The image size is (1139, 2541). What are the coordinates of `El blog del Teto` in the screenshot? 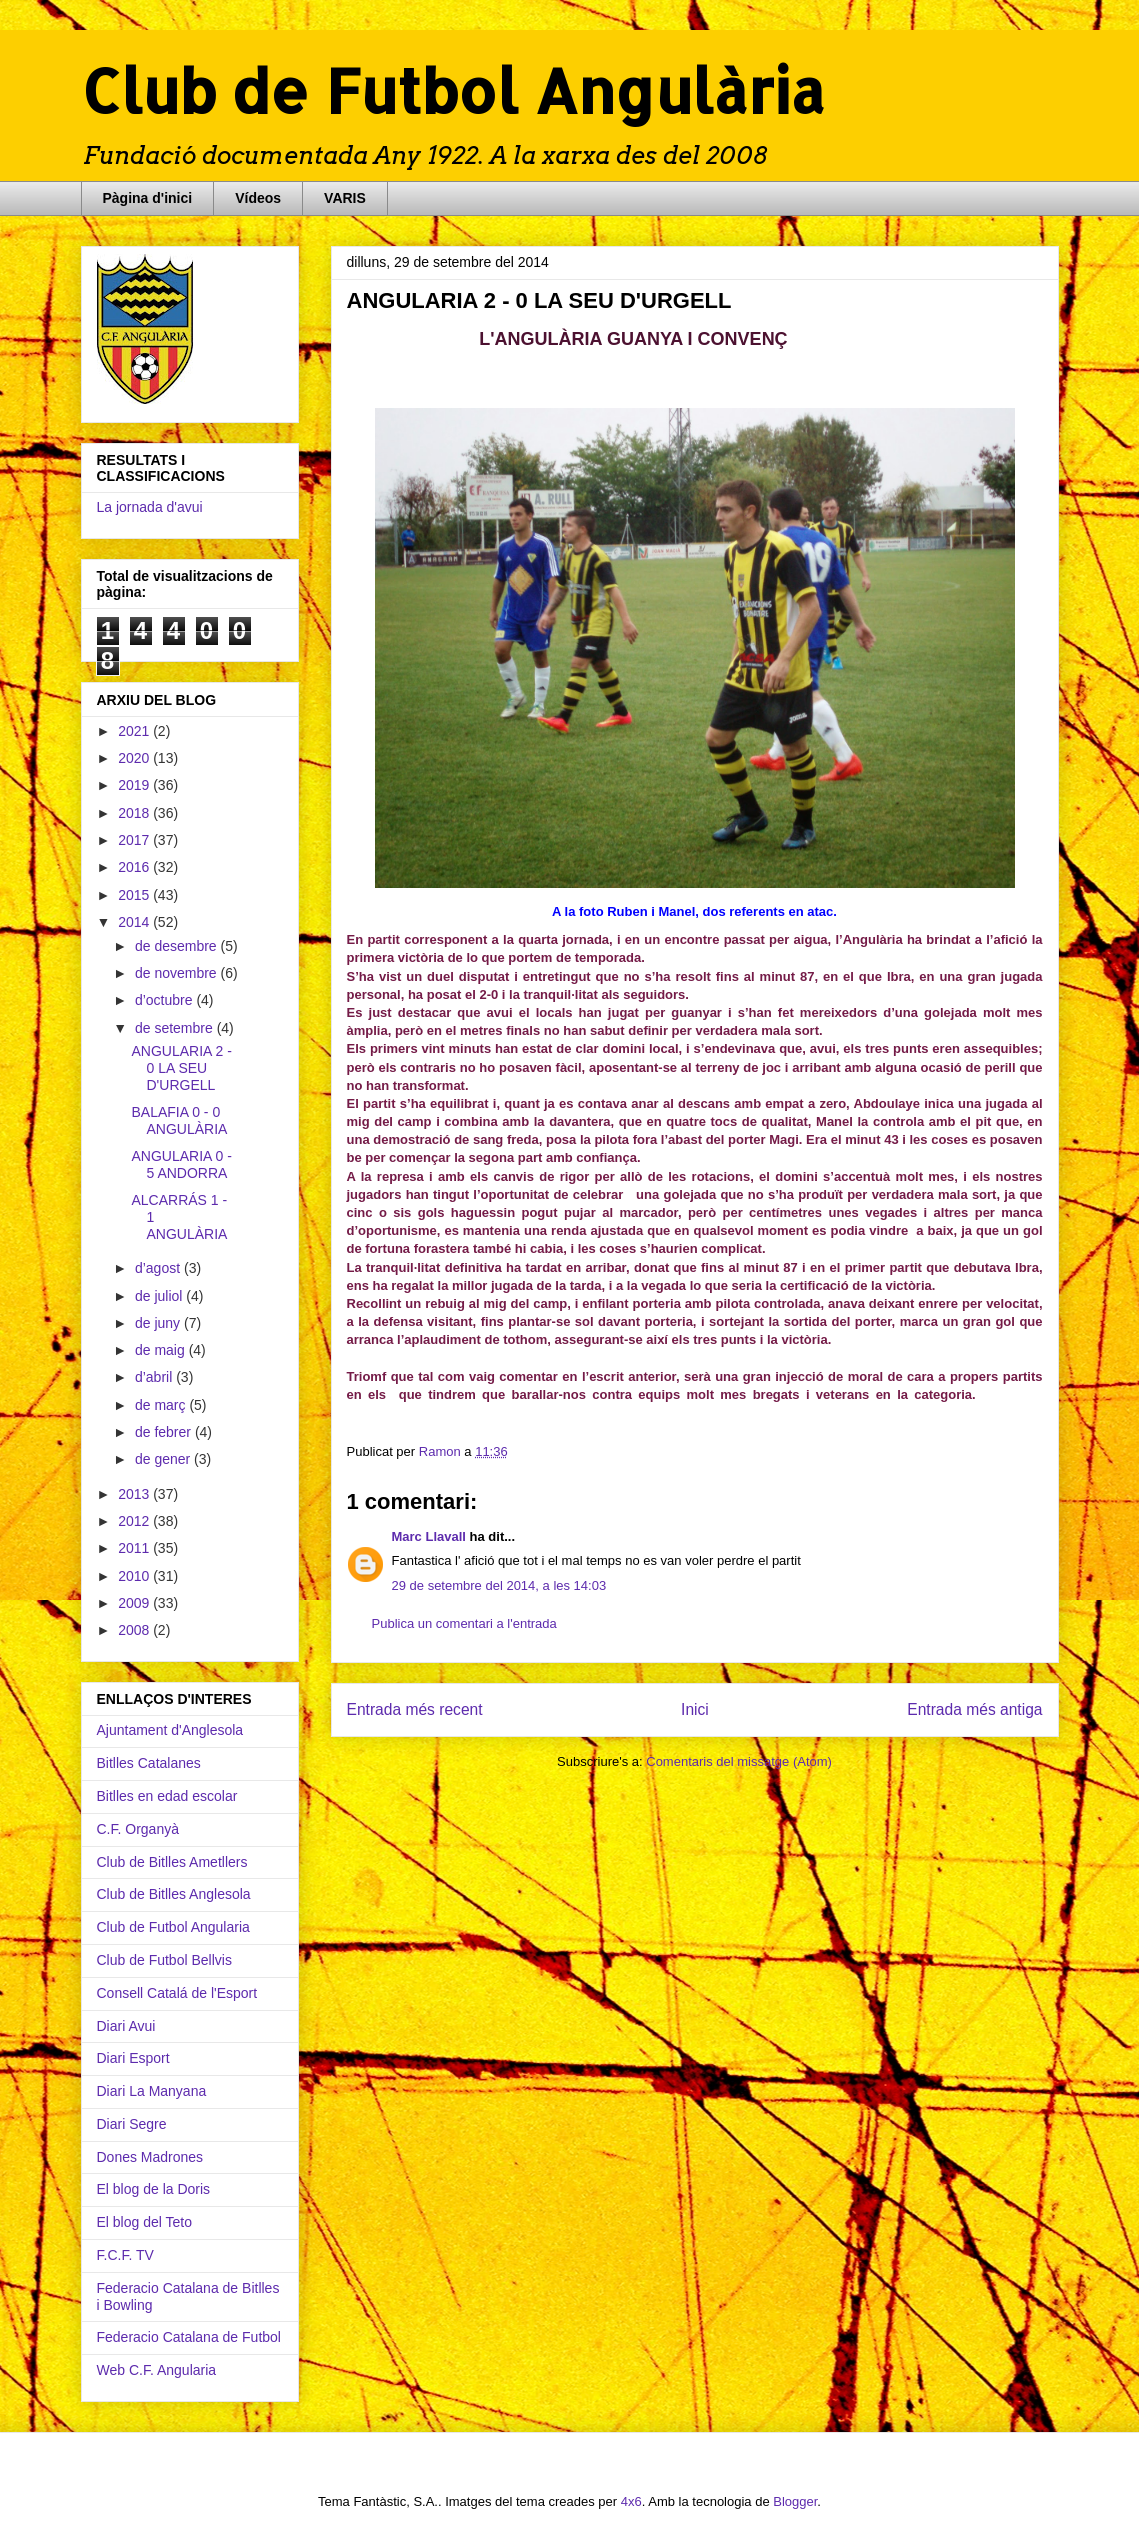 It's located at (144, 2222).